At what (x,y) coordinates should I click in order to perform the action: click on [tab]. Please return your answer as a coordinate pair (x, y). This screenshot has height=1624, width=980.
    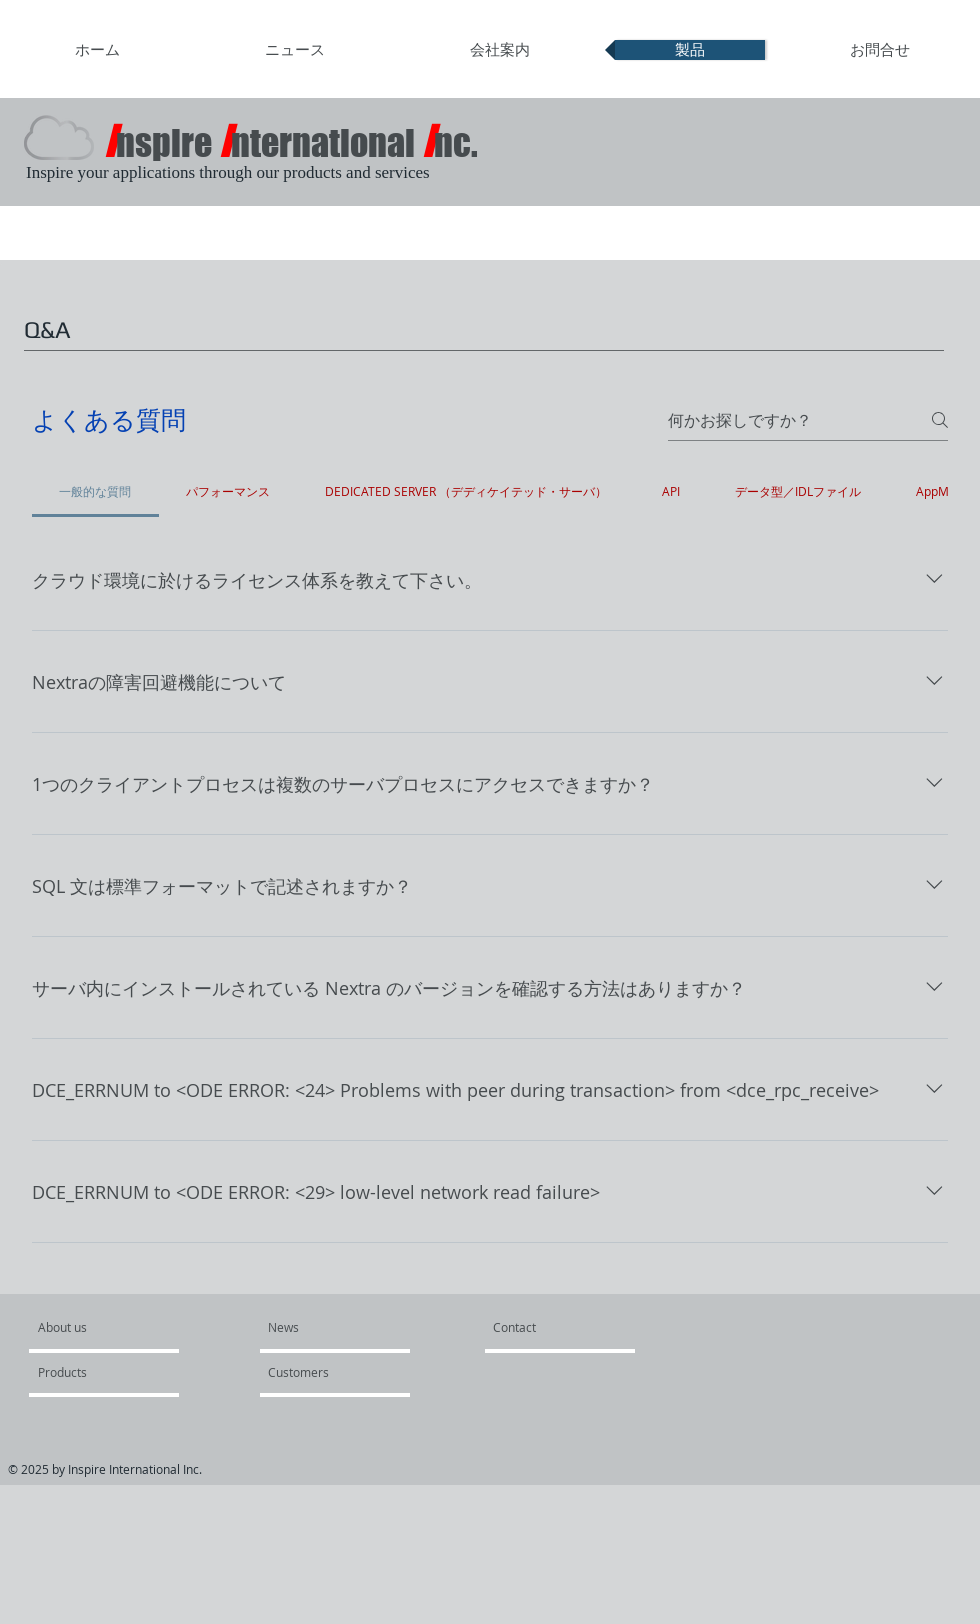
    Looking at the image, I should click on (95, 491).